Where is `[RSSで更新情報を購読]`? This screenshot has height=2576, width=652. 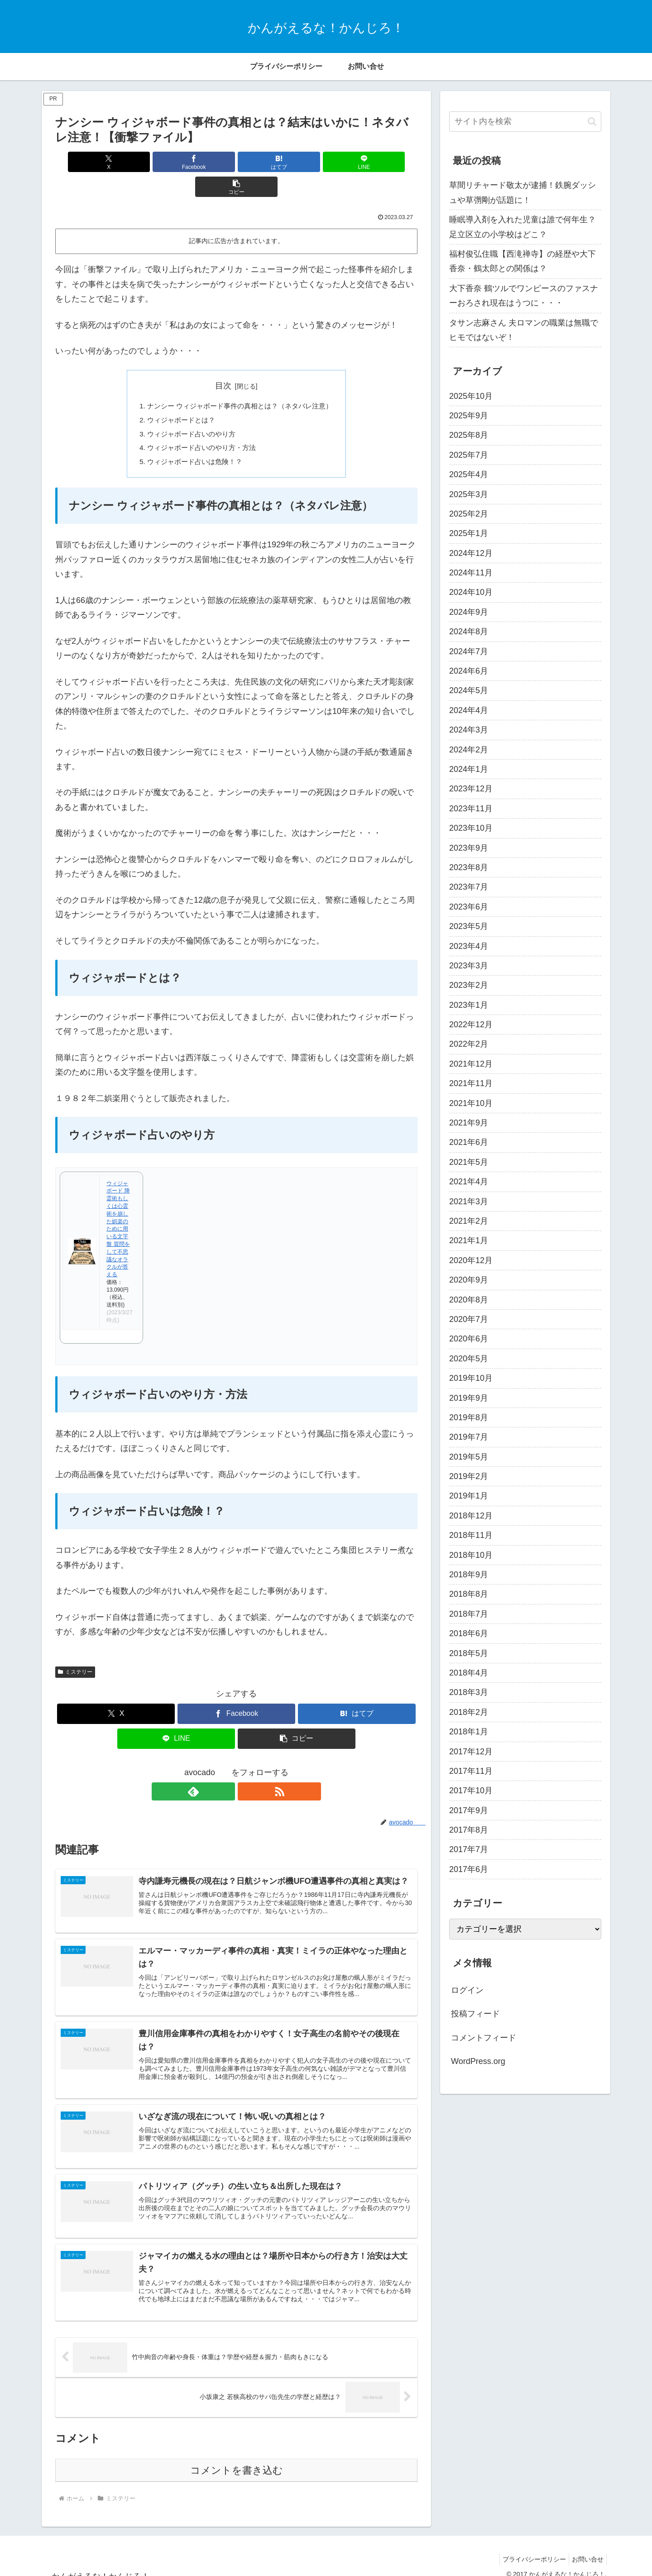 [RSSで更新情報を購読] is located at coordinates (247, 1770).